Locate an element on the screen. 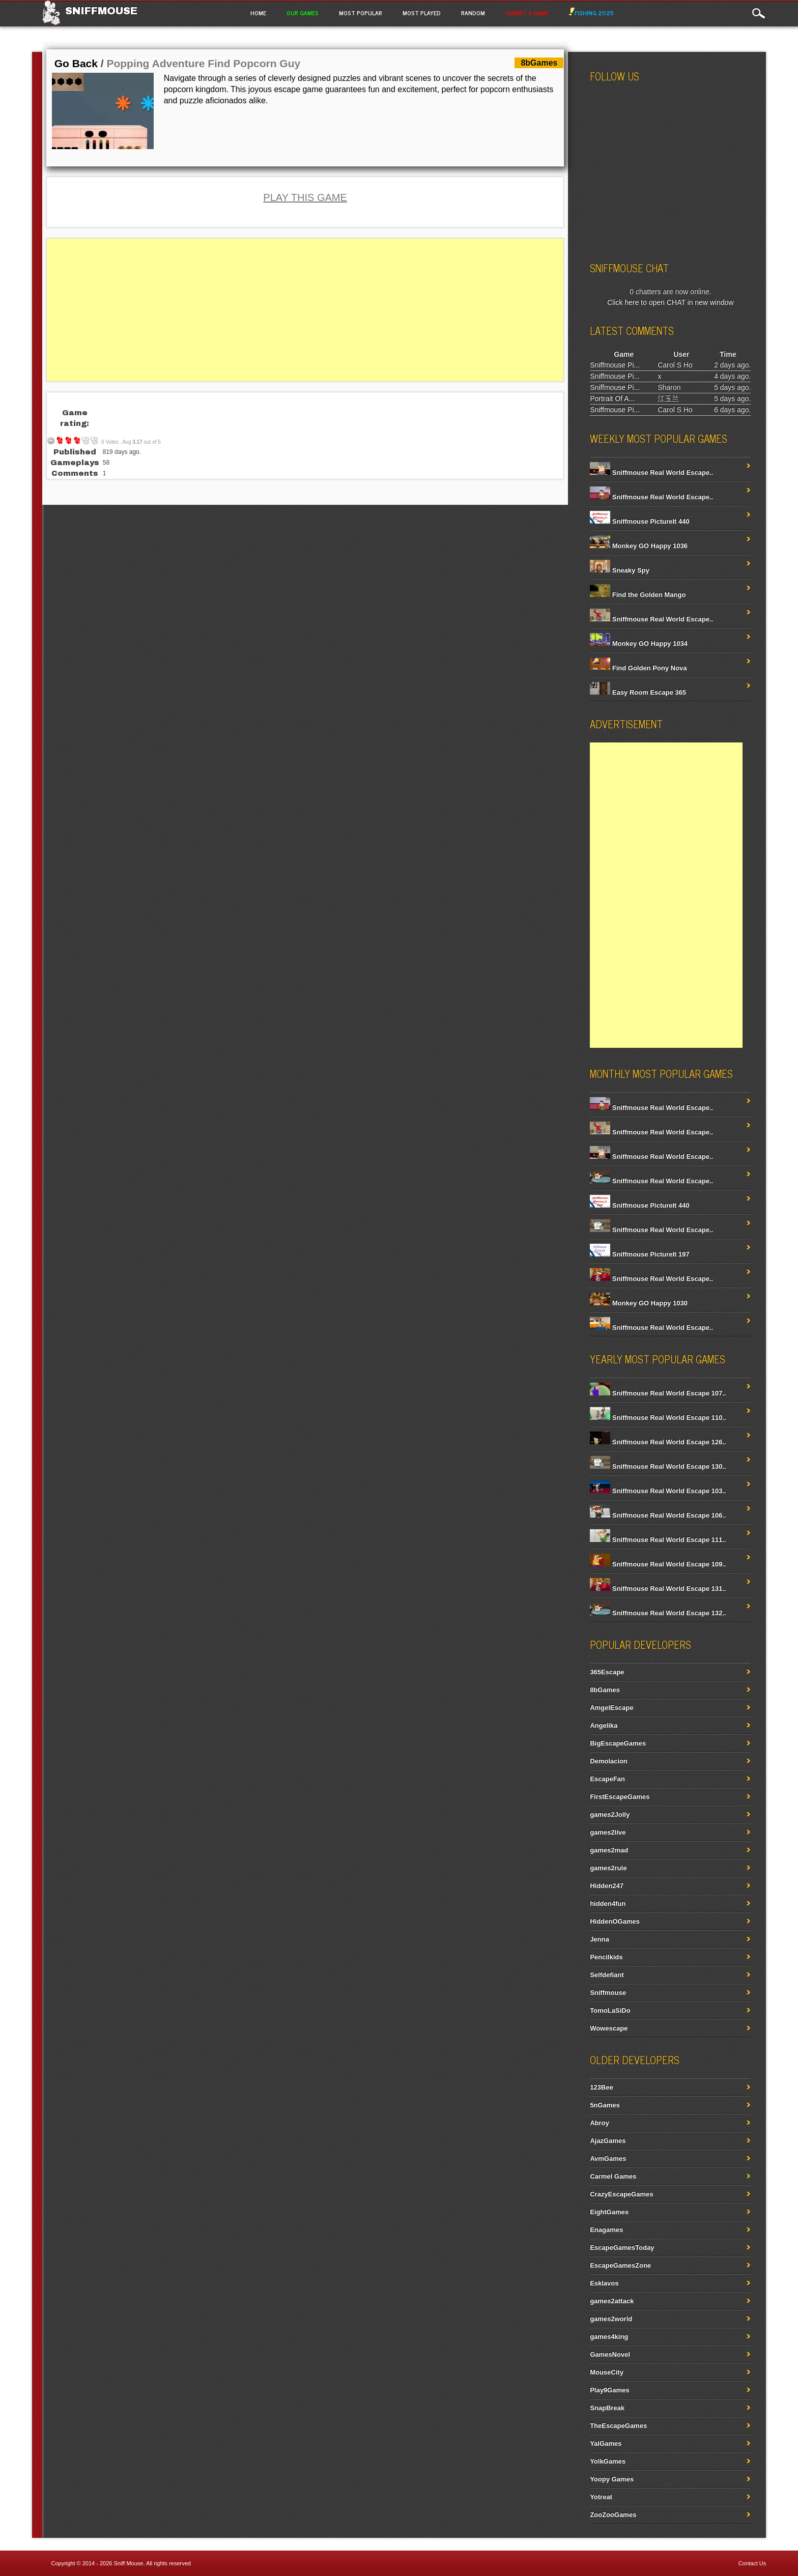 The height and width of the screenshot is (2576, 798). Click here to open CHAT in new window is located at coordinates (670, 302).